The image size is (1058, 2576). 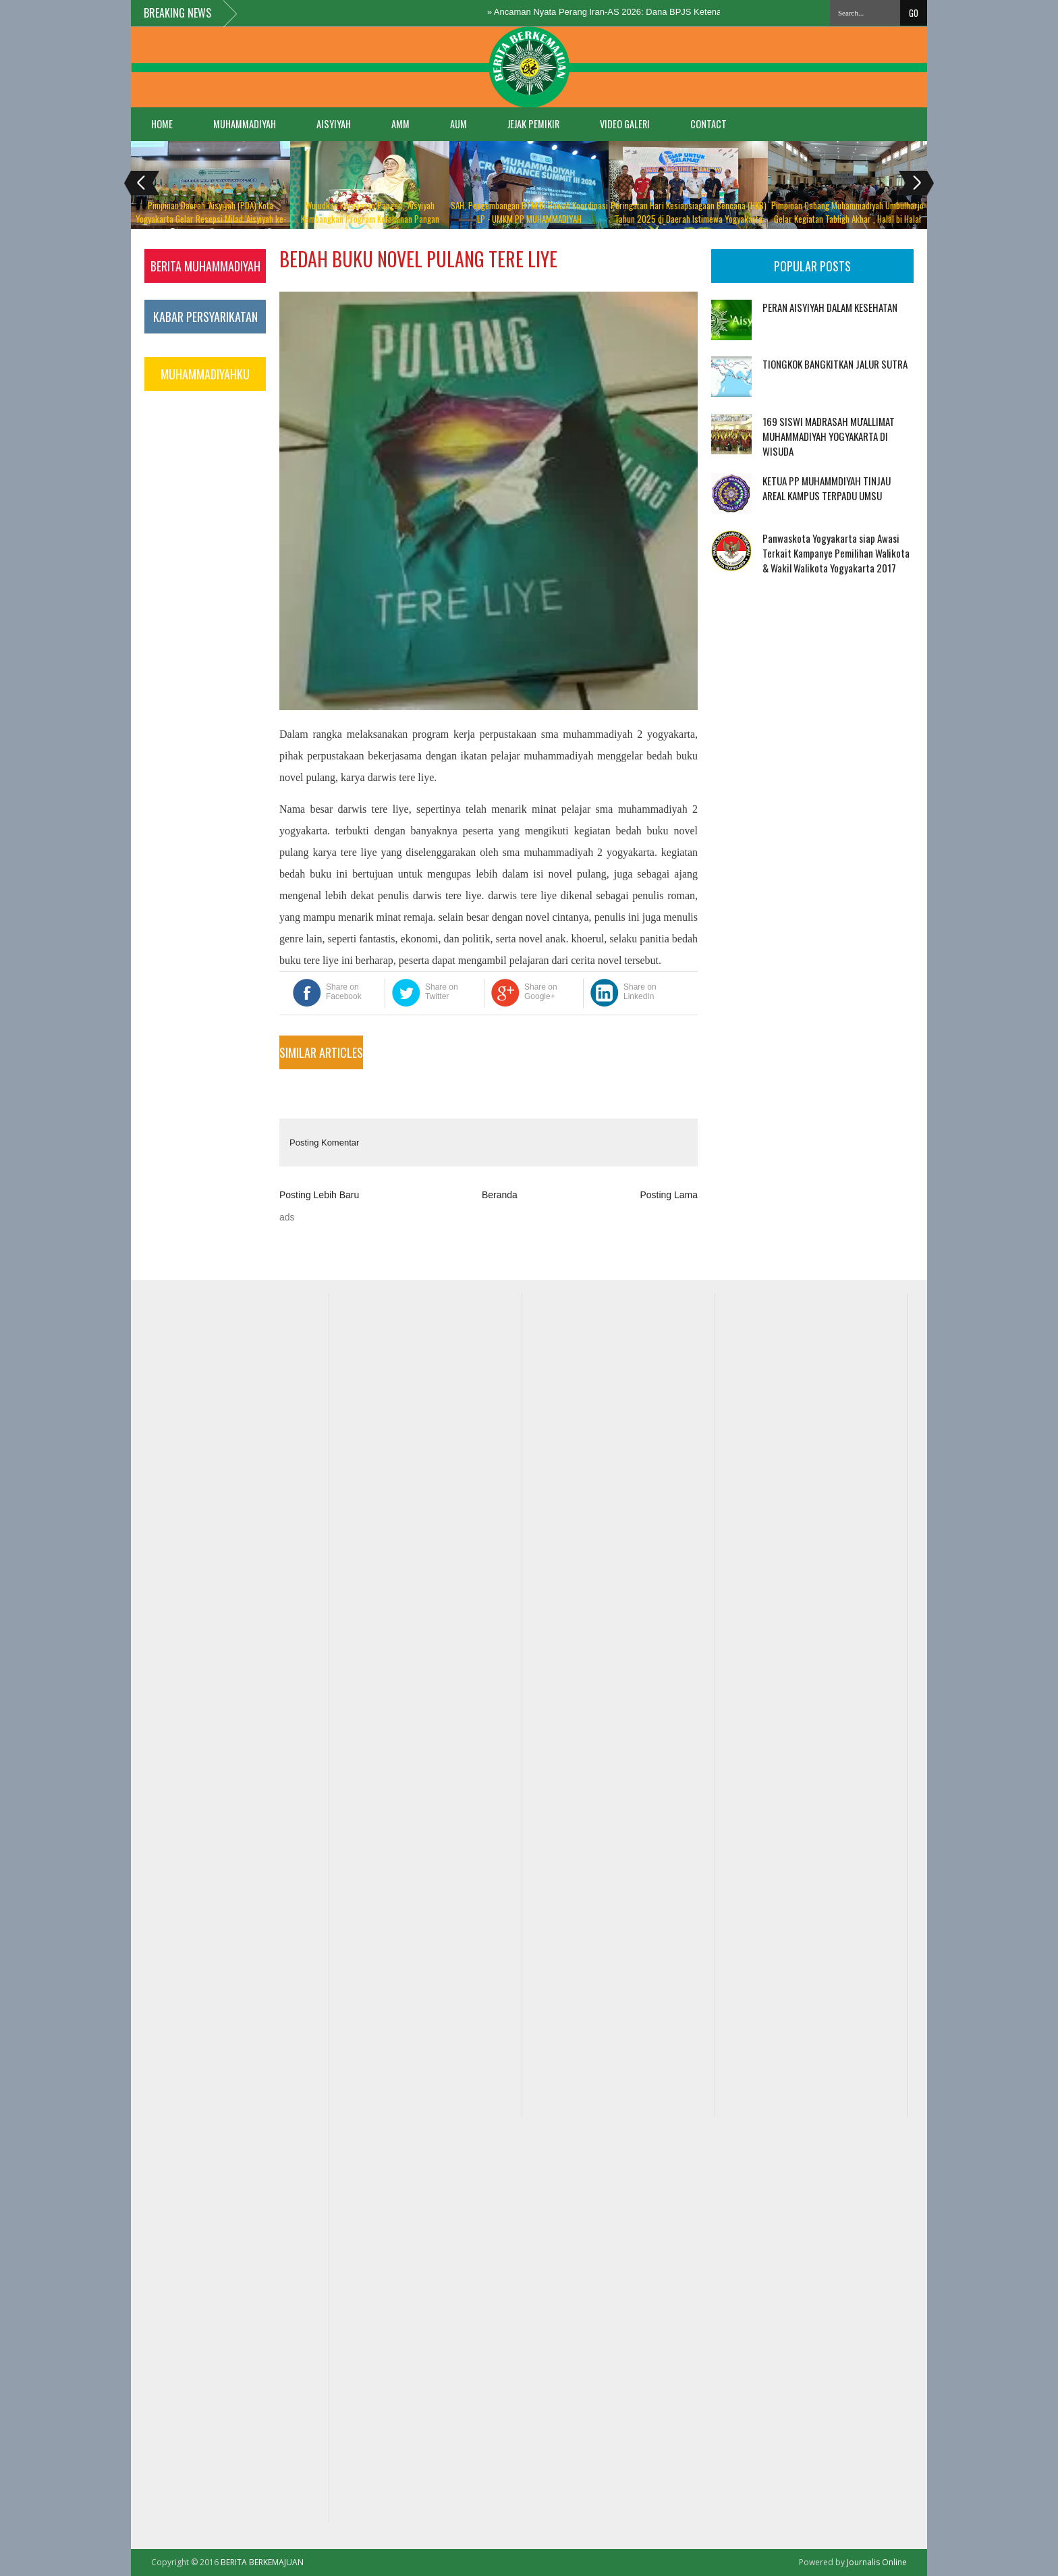 What do you see at coordinates (669, 1194) in the screenshot?
I see `Posting Lama` at bounding box center [669, 1194].